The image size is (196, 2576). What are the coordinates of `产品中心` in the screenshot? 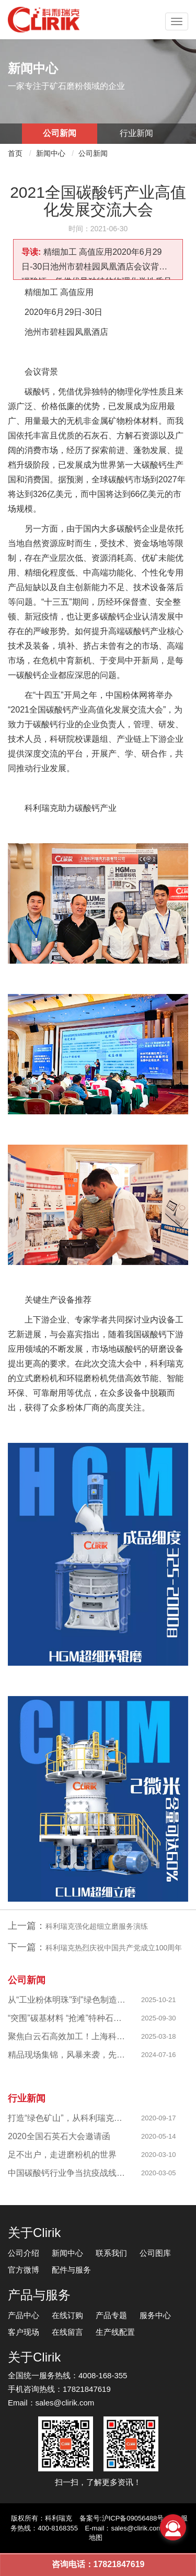 It's located at (23, 2315).